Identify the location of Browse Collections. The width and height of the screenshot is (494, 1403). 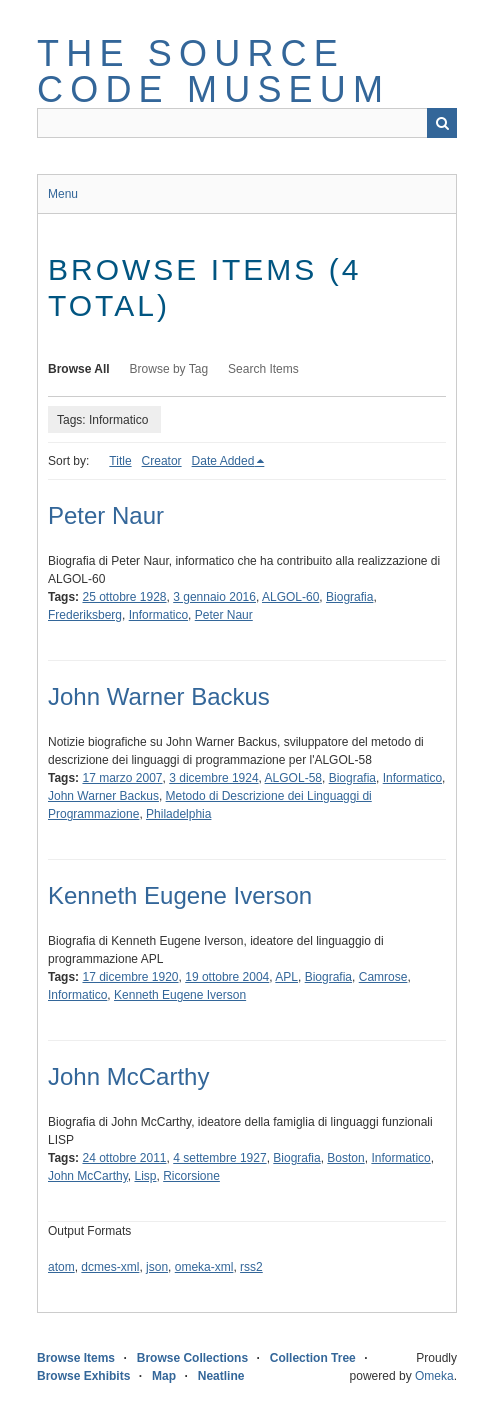
(192, 1358).